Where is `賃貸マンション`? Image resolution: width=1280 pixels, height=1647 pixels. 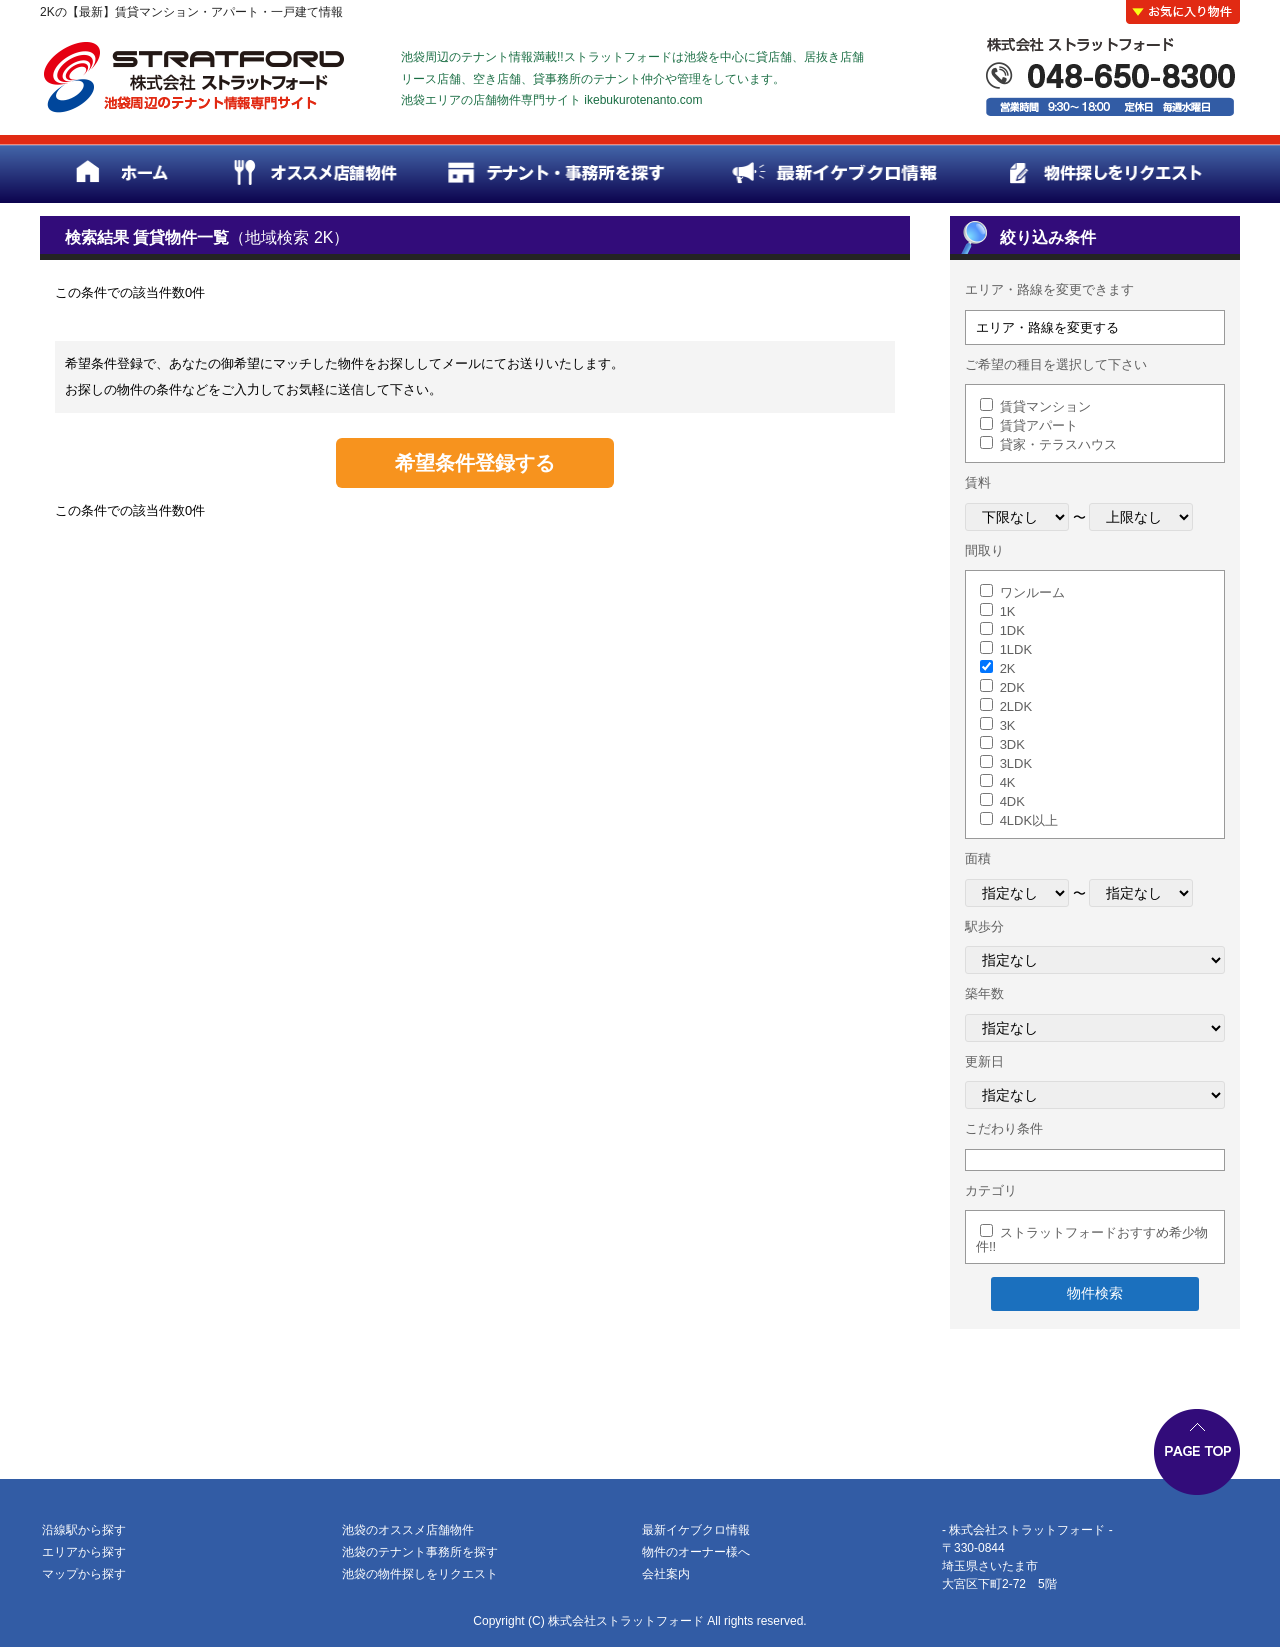 賃貸マンション is located at coordinates (1045, 406).